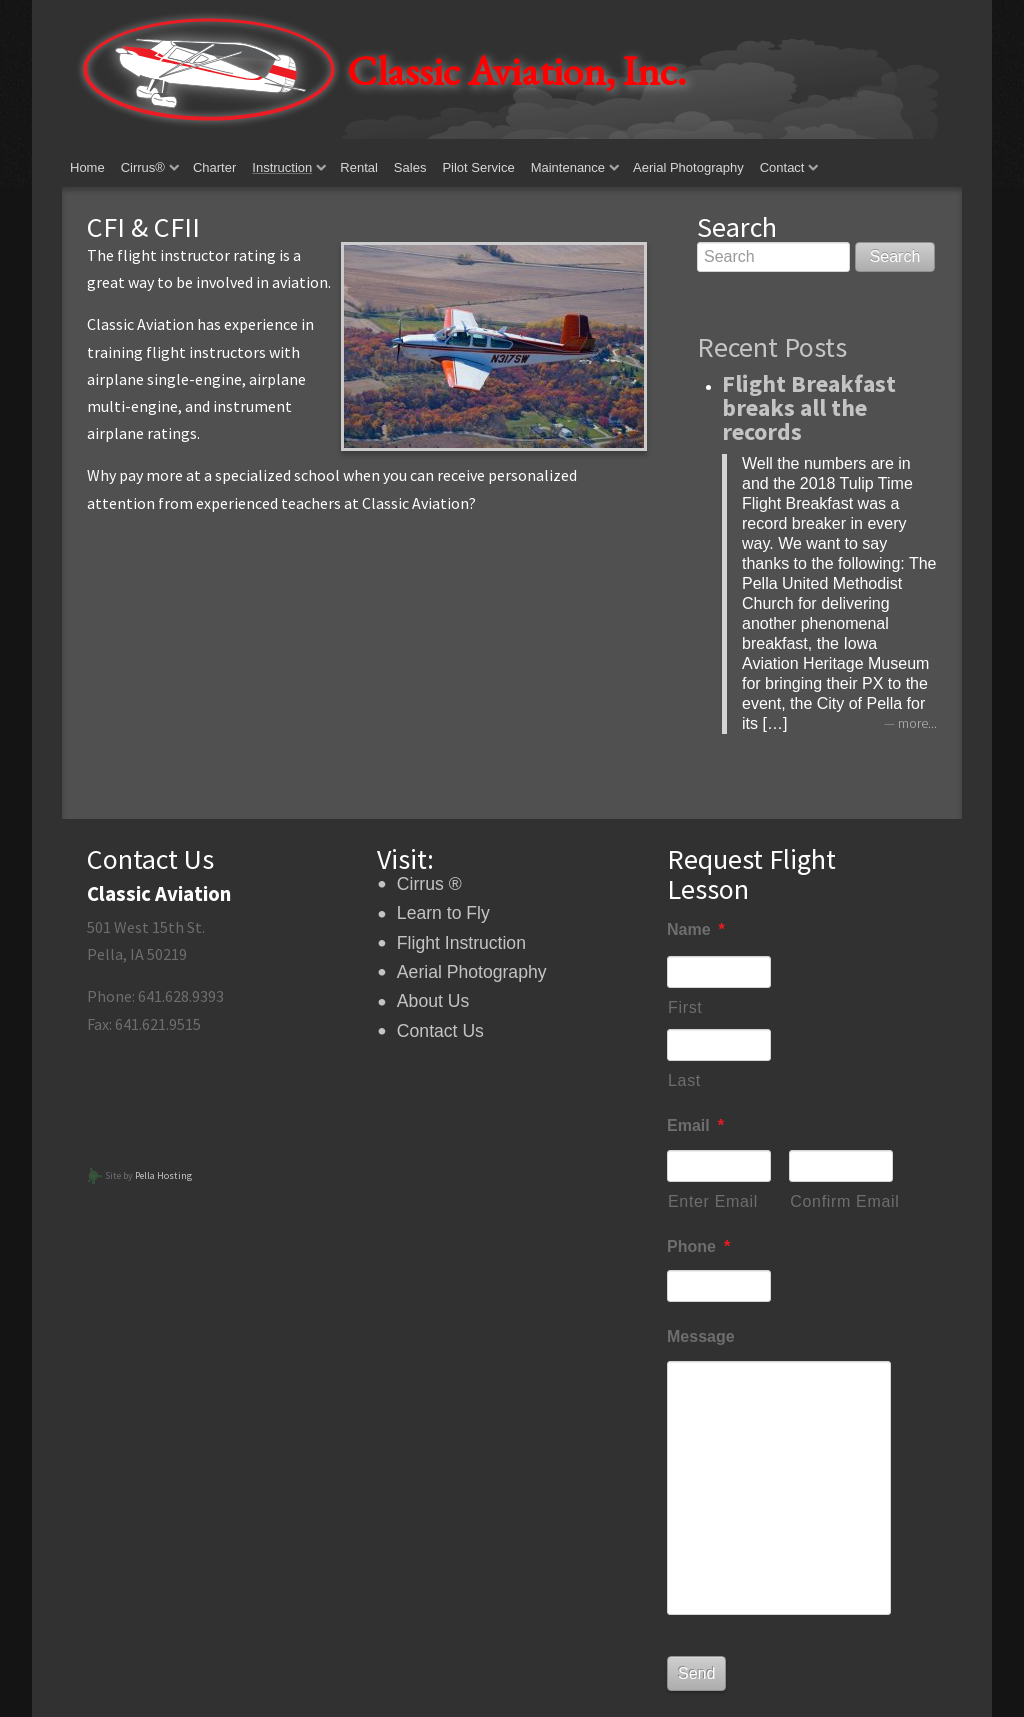 The height and width of the screenshot is (1717, 1024). What do you see at coordinates (410, 167) in the screenshot?
I see `Sales` at bounding box center [410, 167].